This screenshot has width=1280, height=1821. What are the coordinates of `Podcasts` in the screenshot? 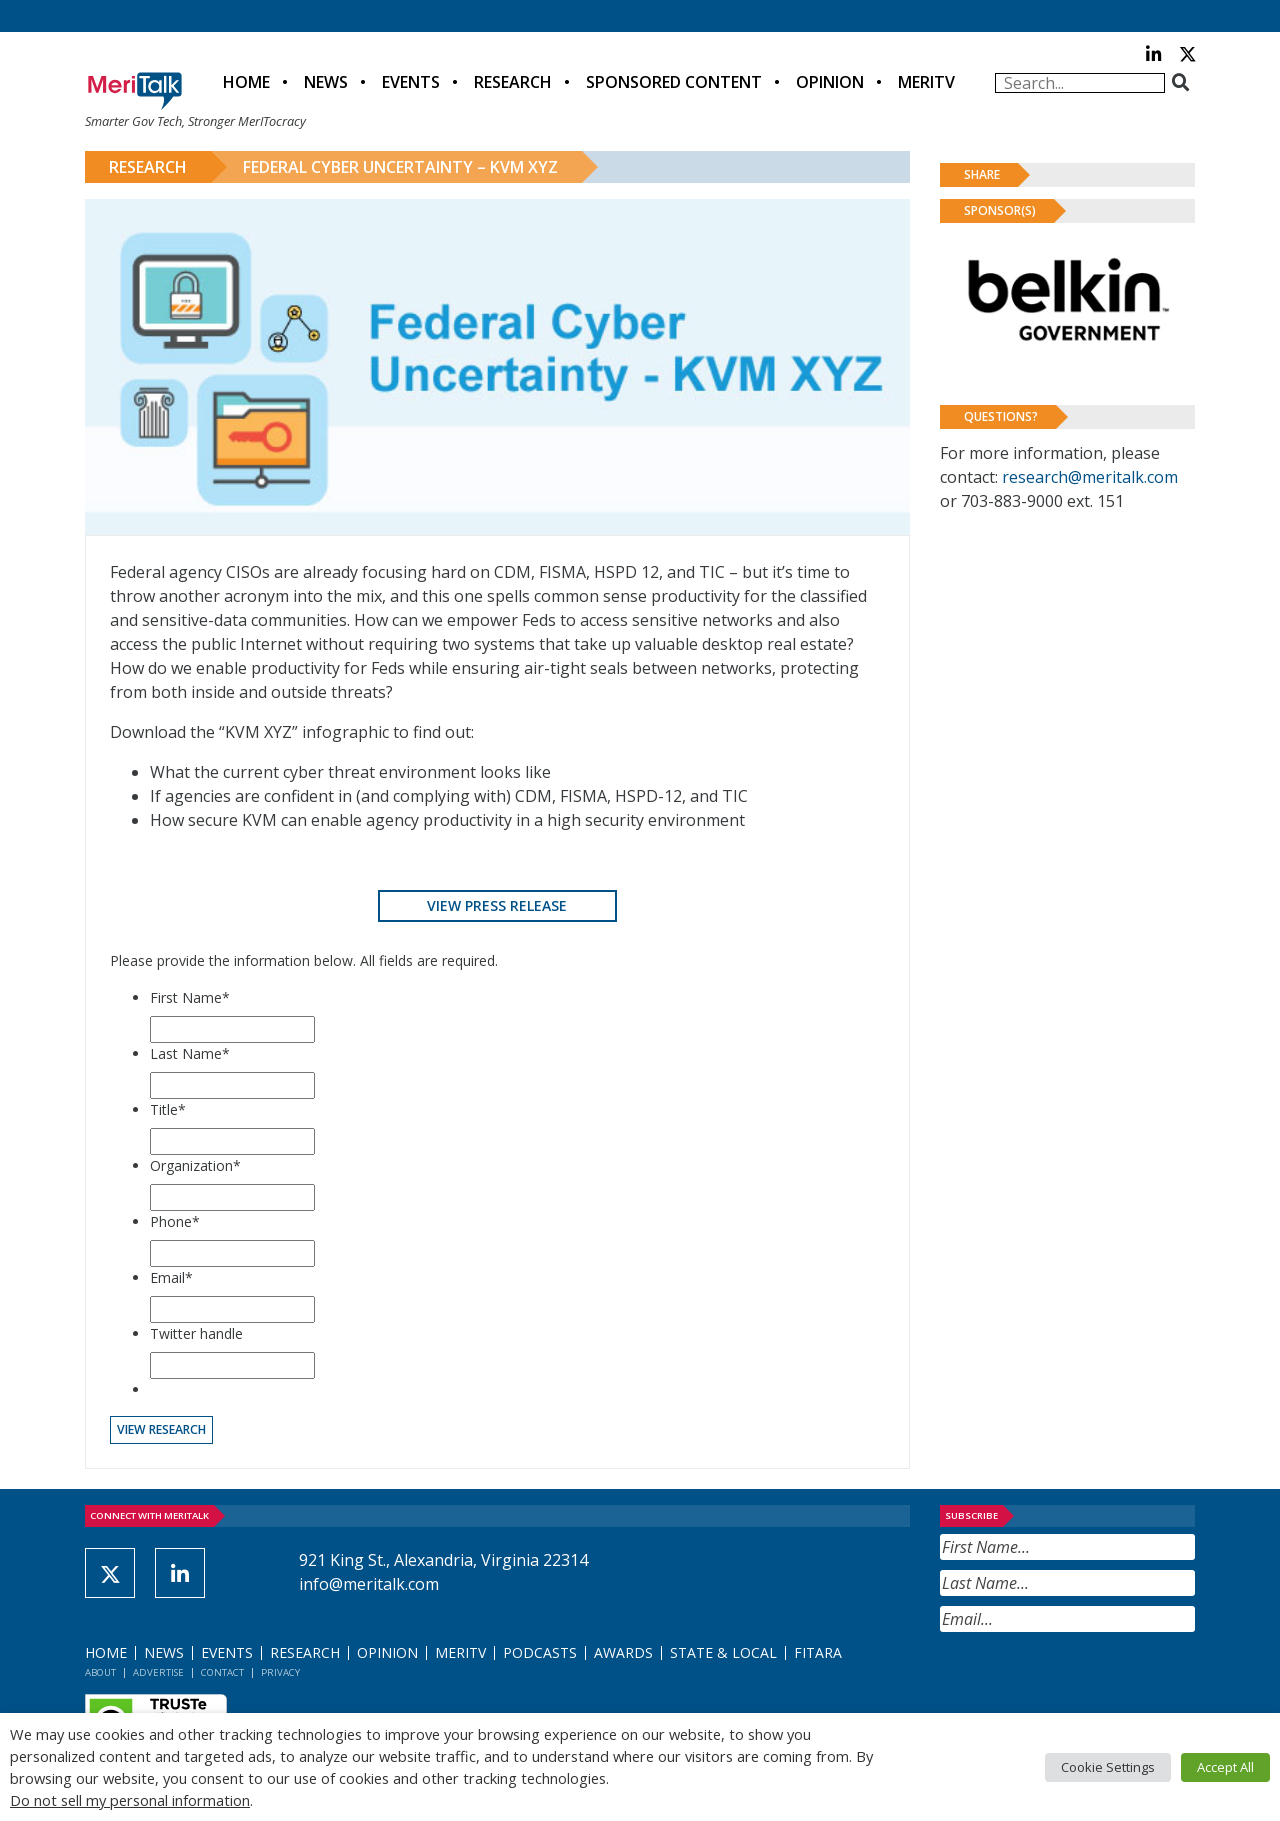 It's located at (540, 1652).